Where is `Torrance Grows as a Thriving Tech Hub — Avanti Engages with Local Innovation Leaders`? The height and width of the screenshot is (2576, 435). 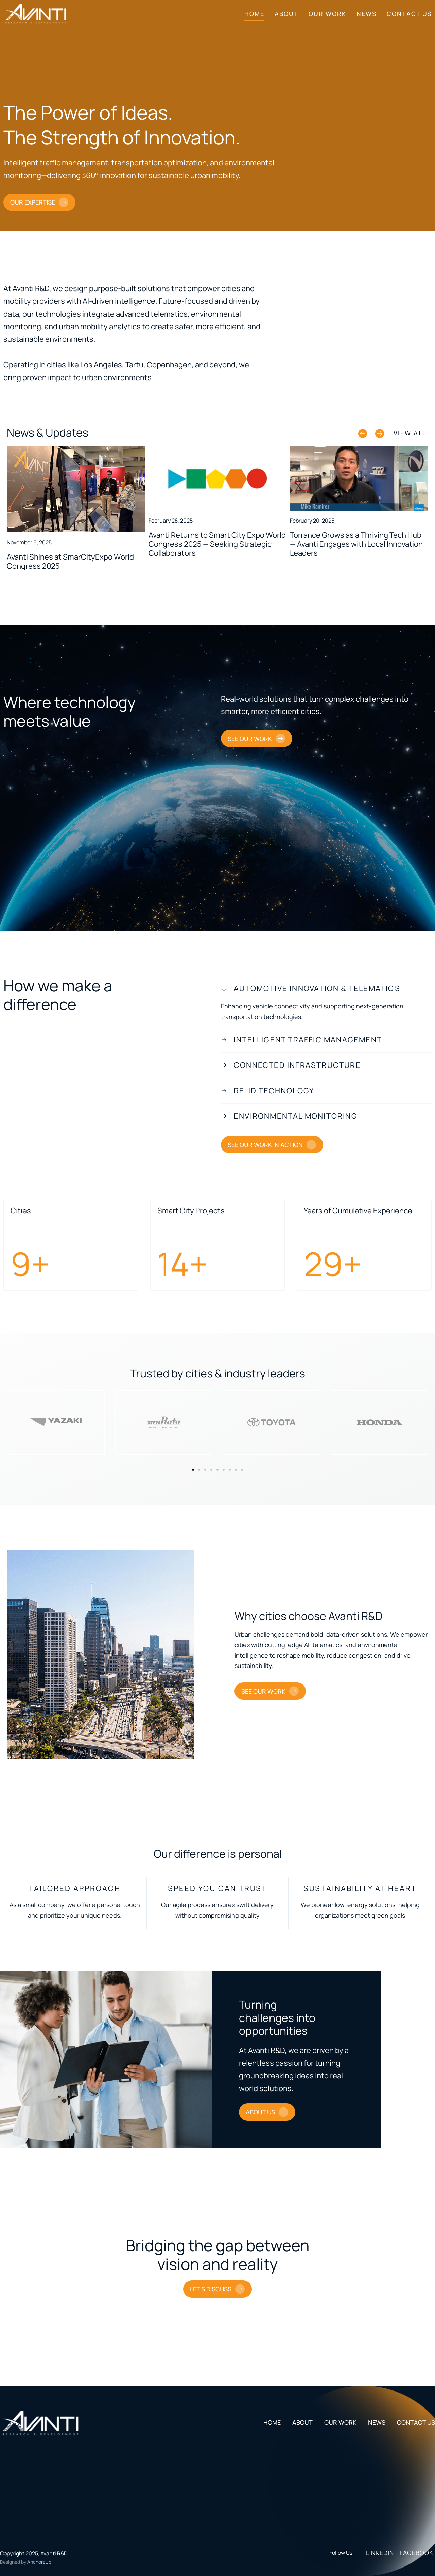
Torrance Grows as a Thriving Tech Hub — Avanti Engages with Local Innovation Leaders is located at coordinates (356, 544).